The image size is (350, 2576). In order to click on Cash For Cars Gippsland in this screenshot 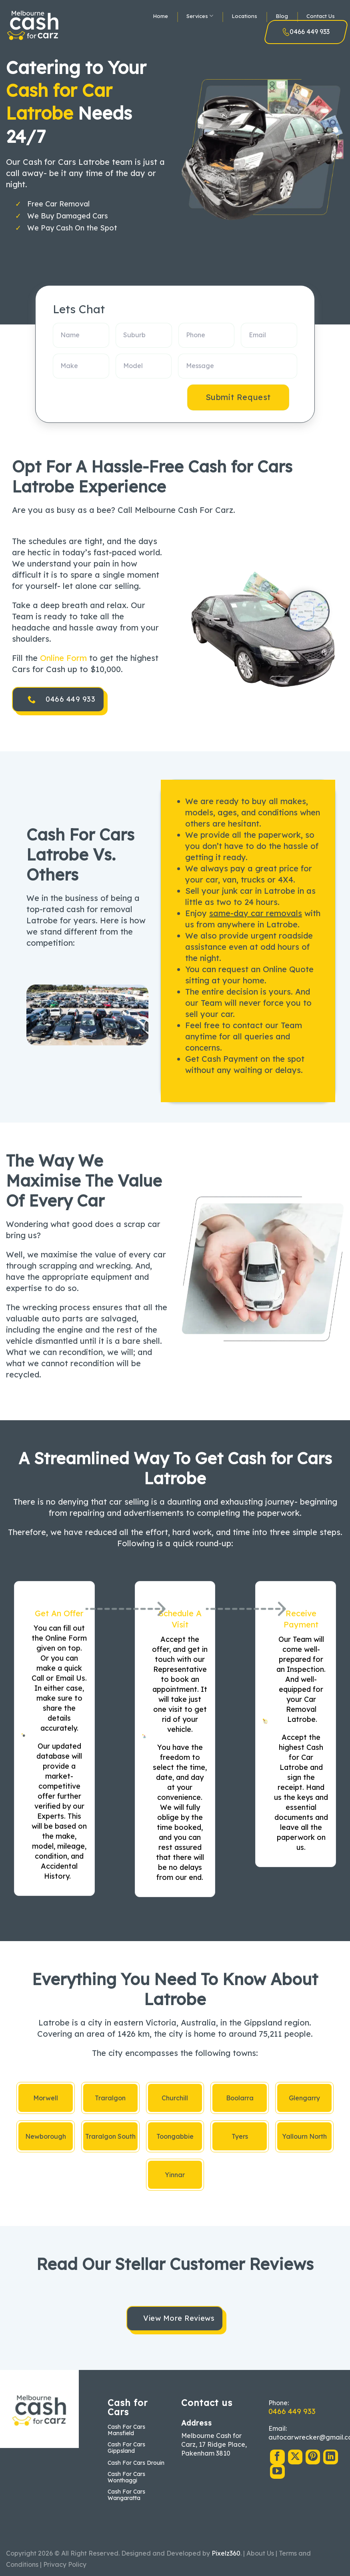, I will do `click(126, 2447)`.